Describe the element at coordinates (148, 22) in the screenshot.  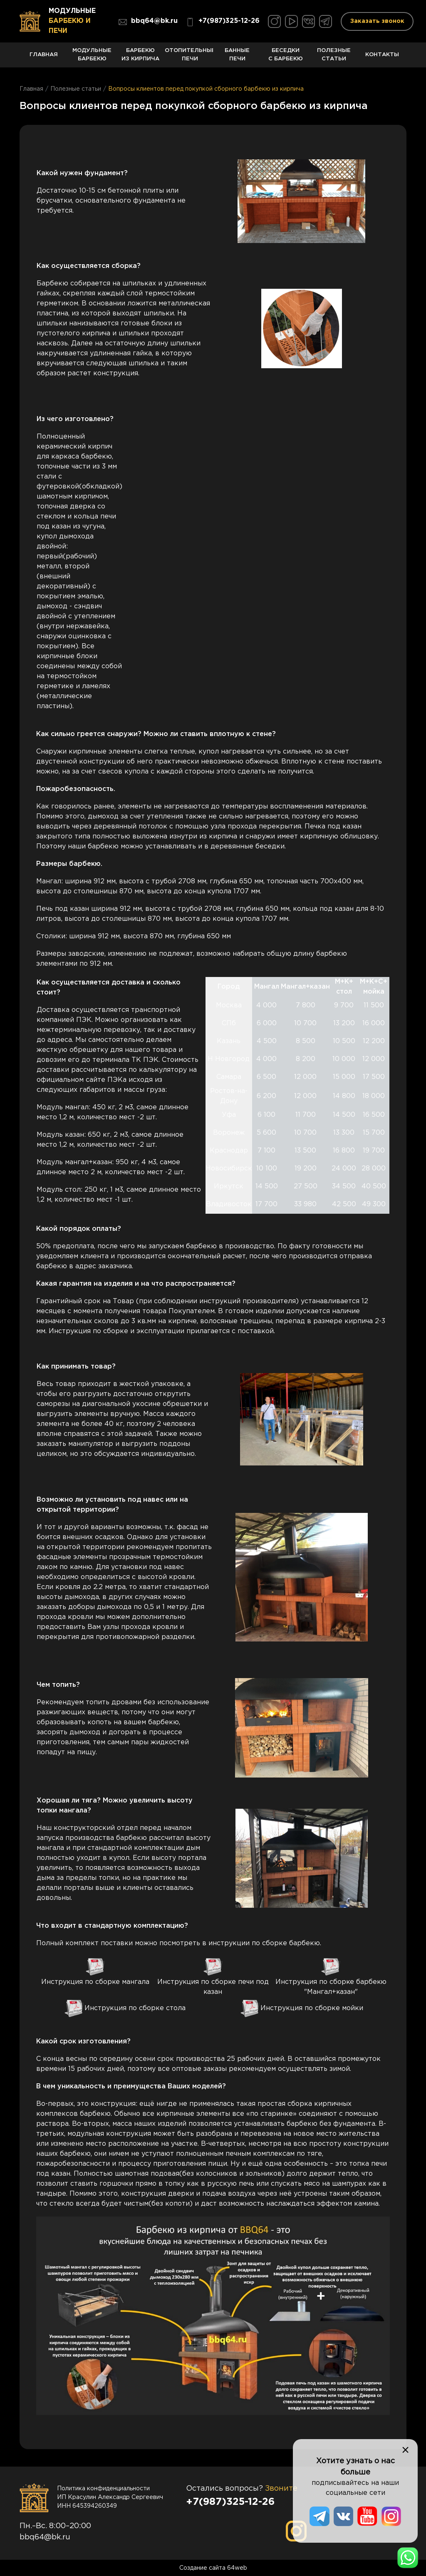
I see `bbq64@bk.ru` at that location.